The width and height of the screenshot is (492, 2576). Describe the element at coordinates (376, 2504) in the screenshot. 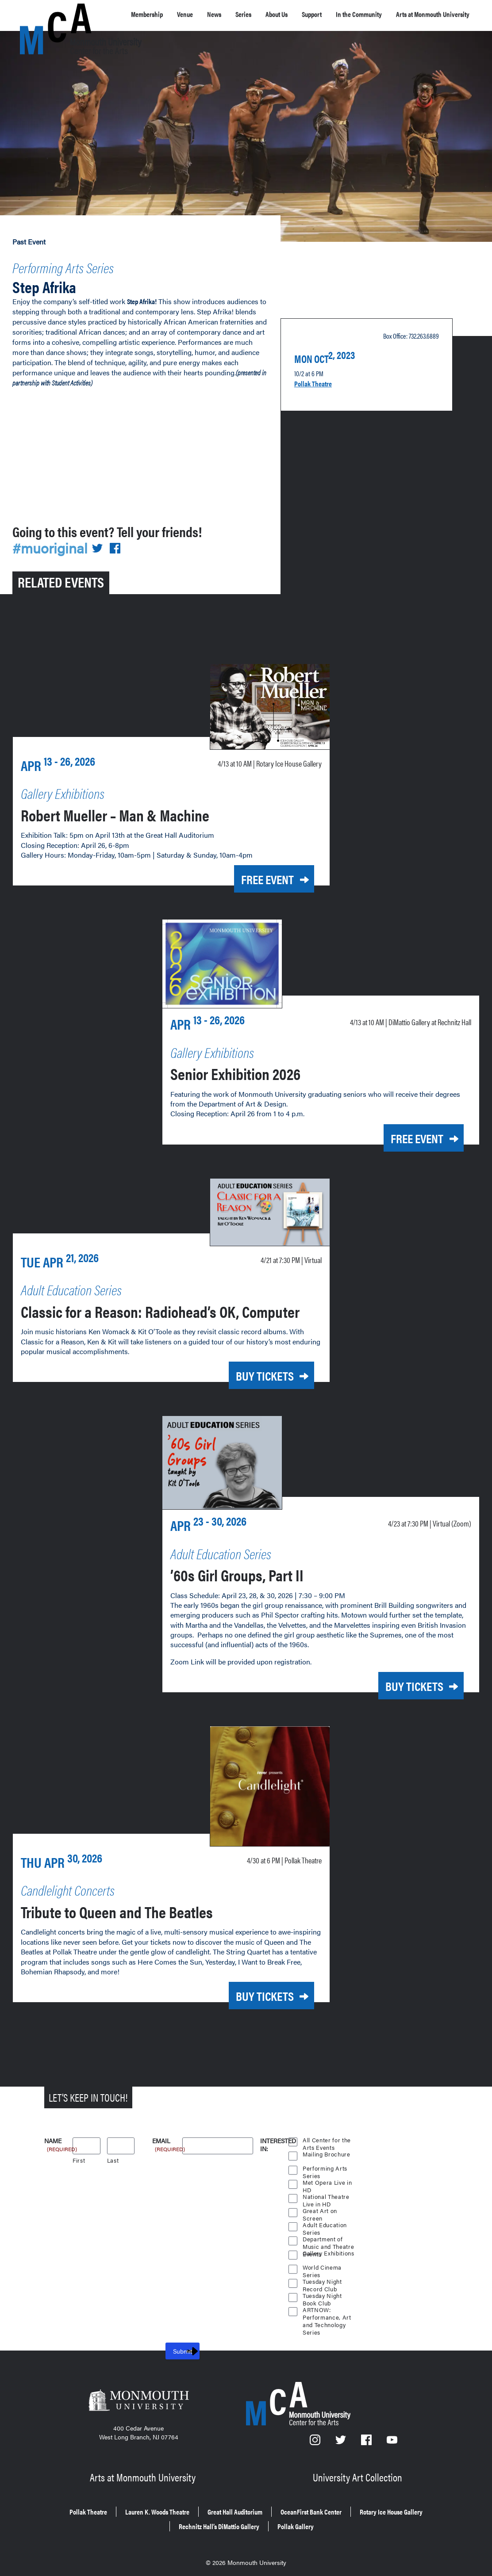

I see `OceanFirst Bank Center` at that location.